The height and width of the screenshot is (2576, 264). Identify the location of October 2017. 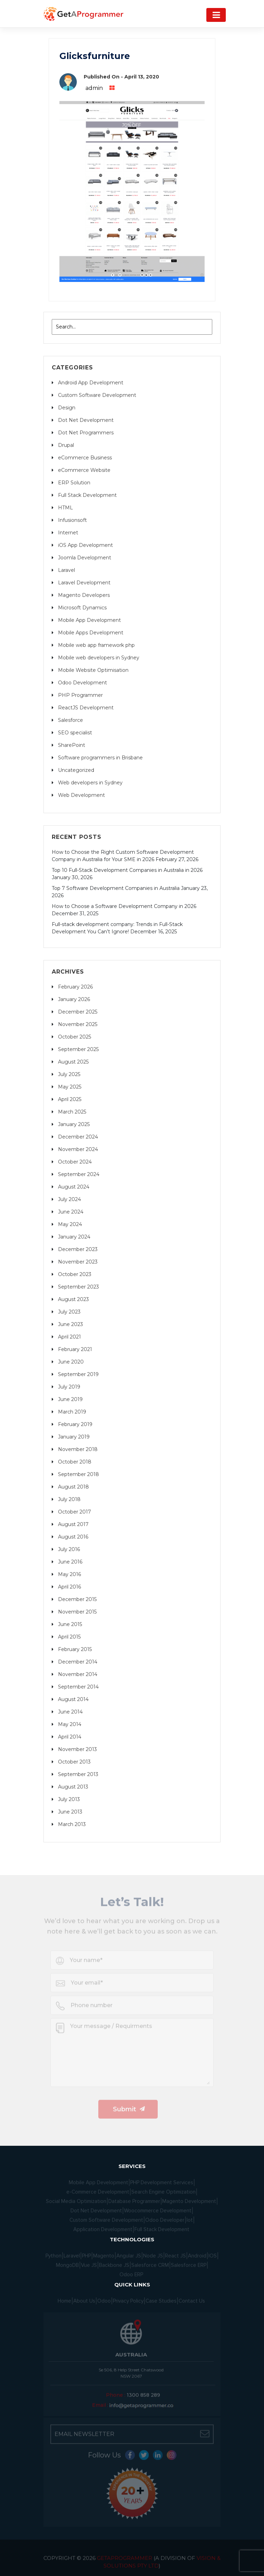
(74, 1512).